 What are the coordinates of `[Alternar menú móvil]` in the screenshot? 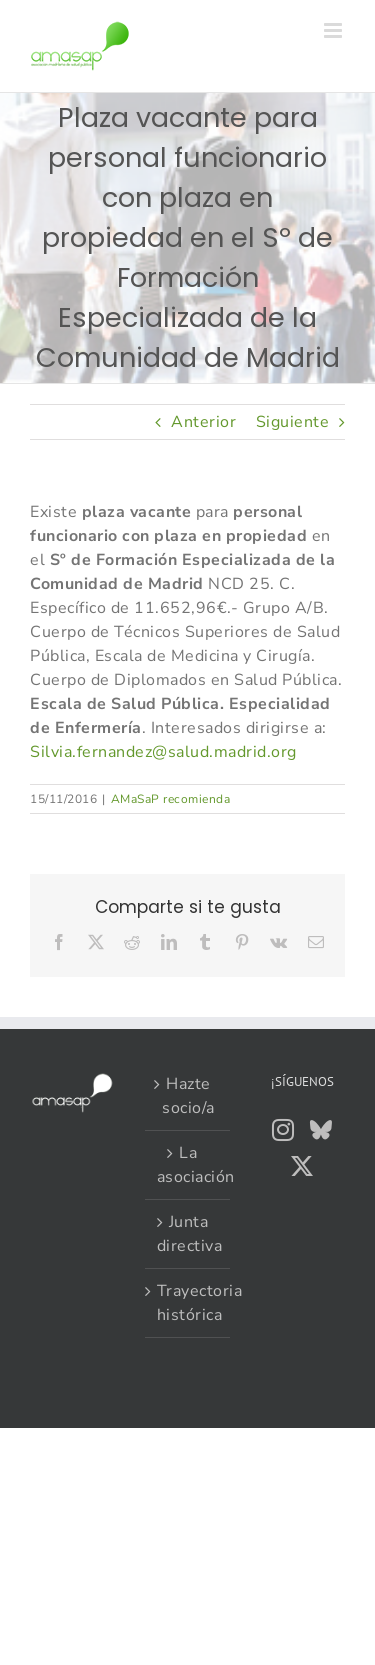 It's located at (335, 30).